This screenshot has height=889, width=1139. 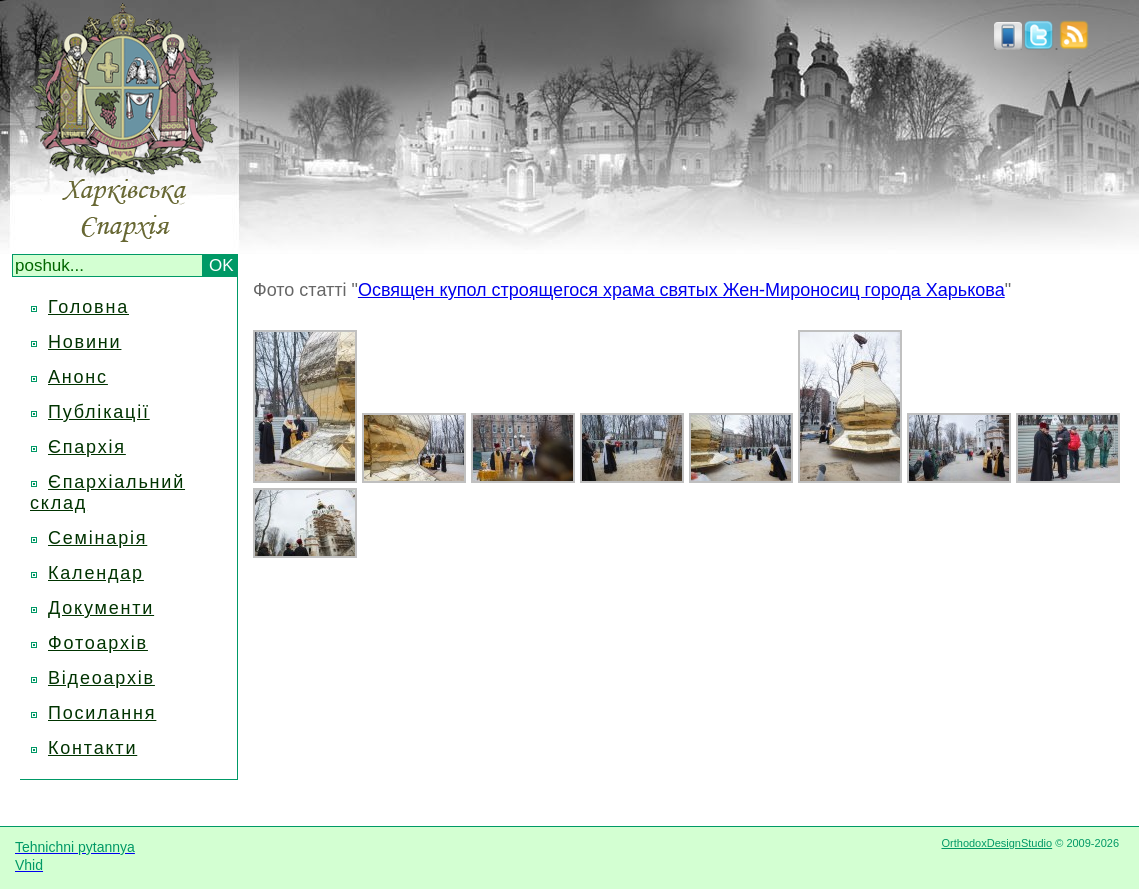 I want to click on Освящен купол строящегося храма святых Жен-Мироносиц города Харькова, so click(x=681, y=290).